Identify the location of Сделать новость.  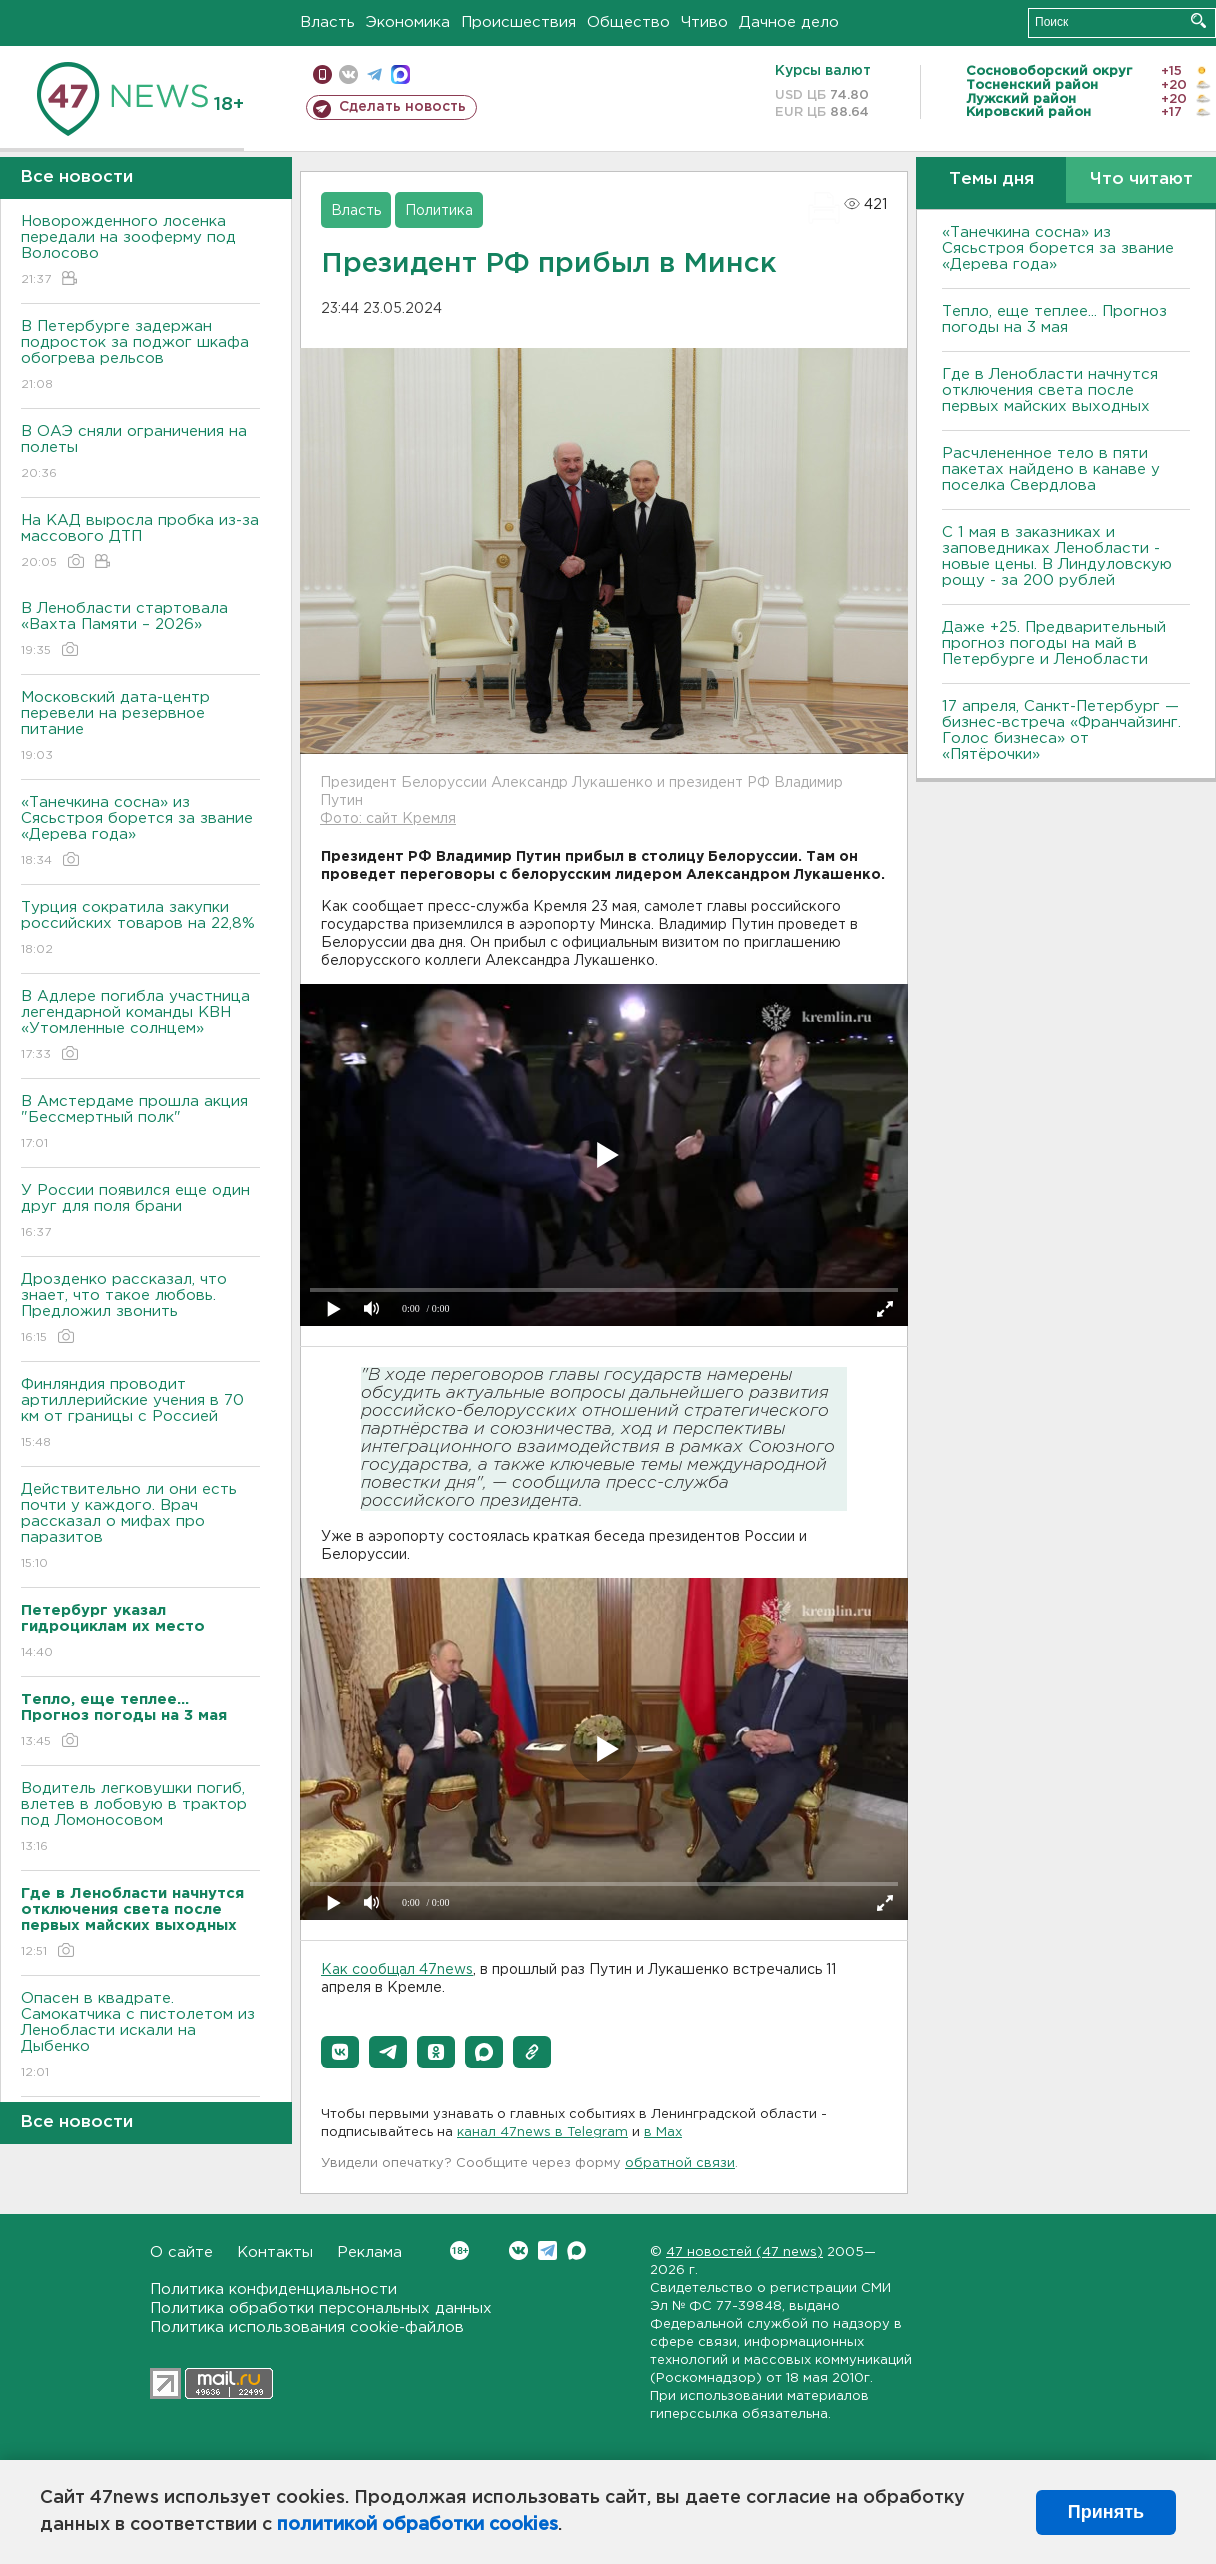
(402, 107).